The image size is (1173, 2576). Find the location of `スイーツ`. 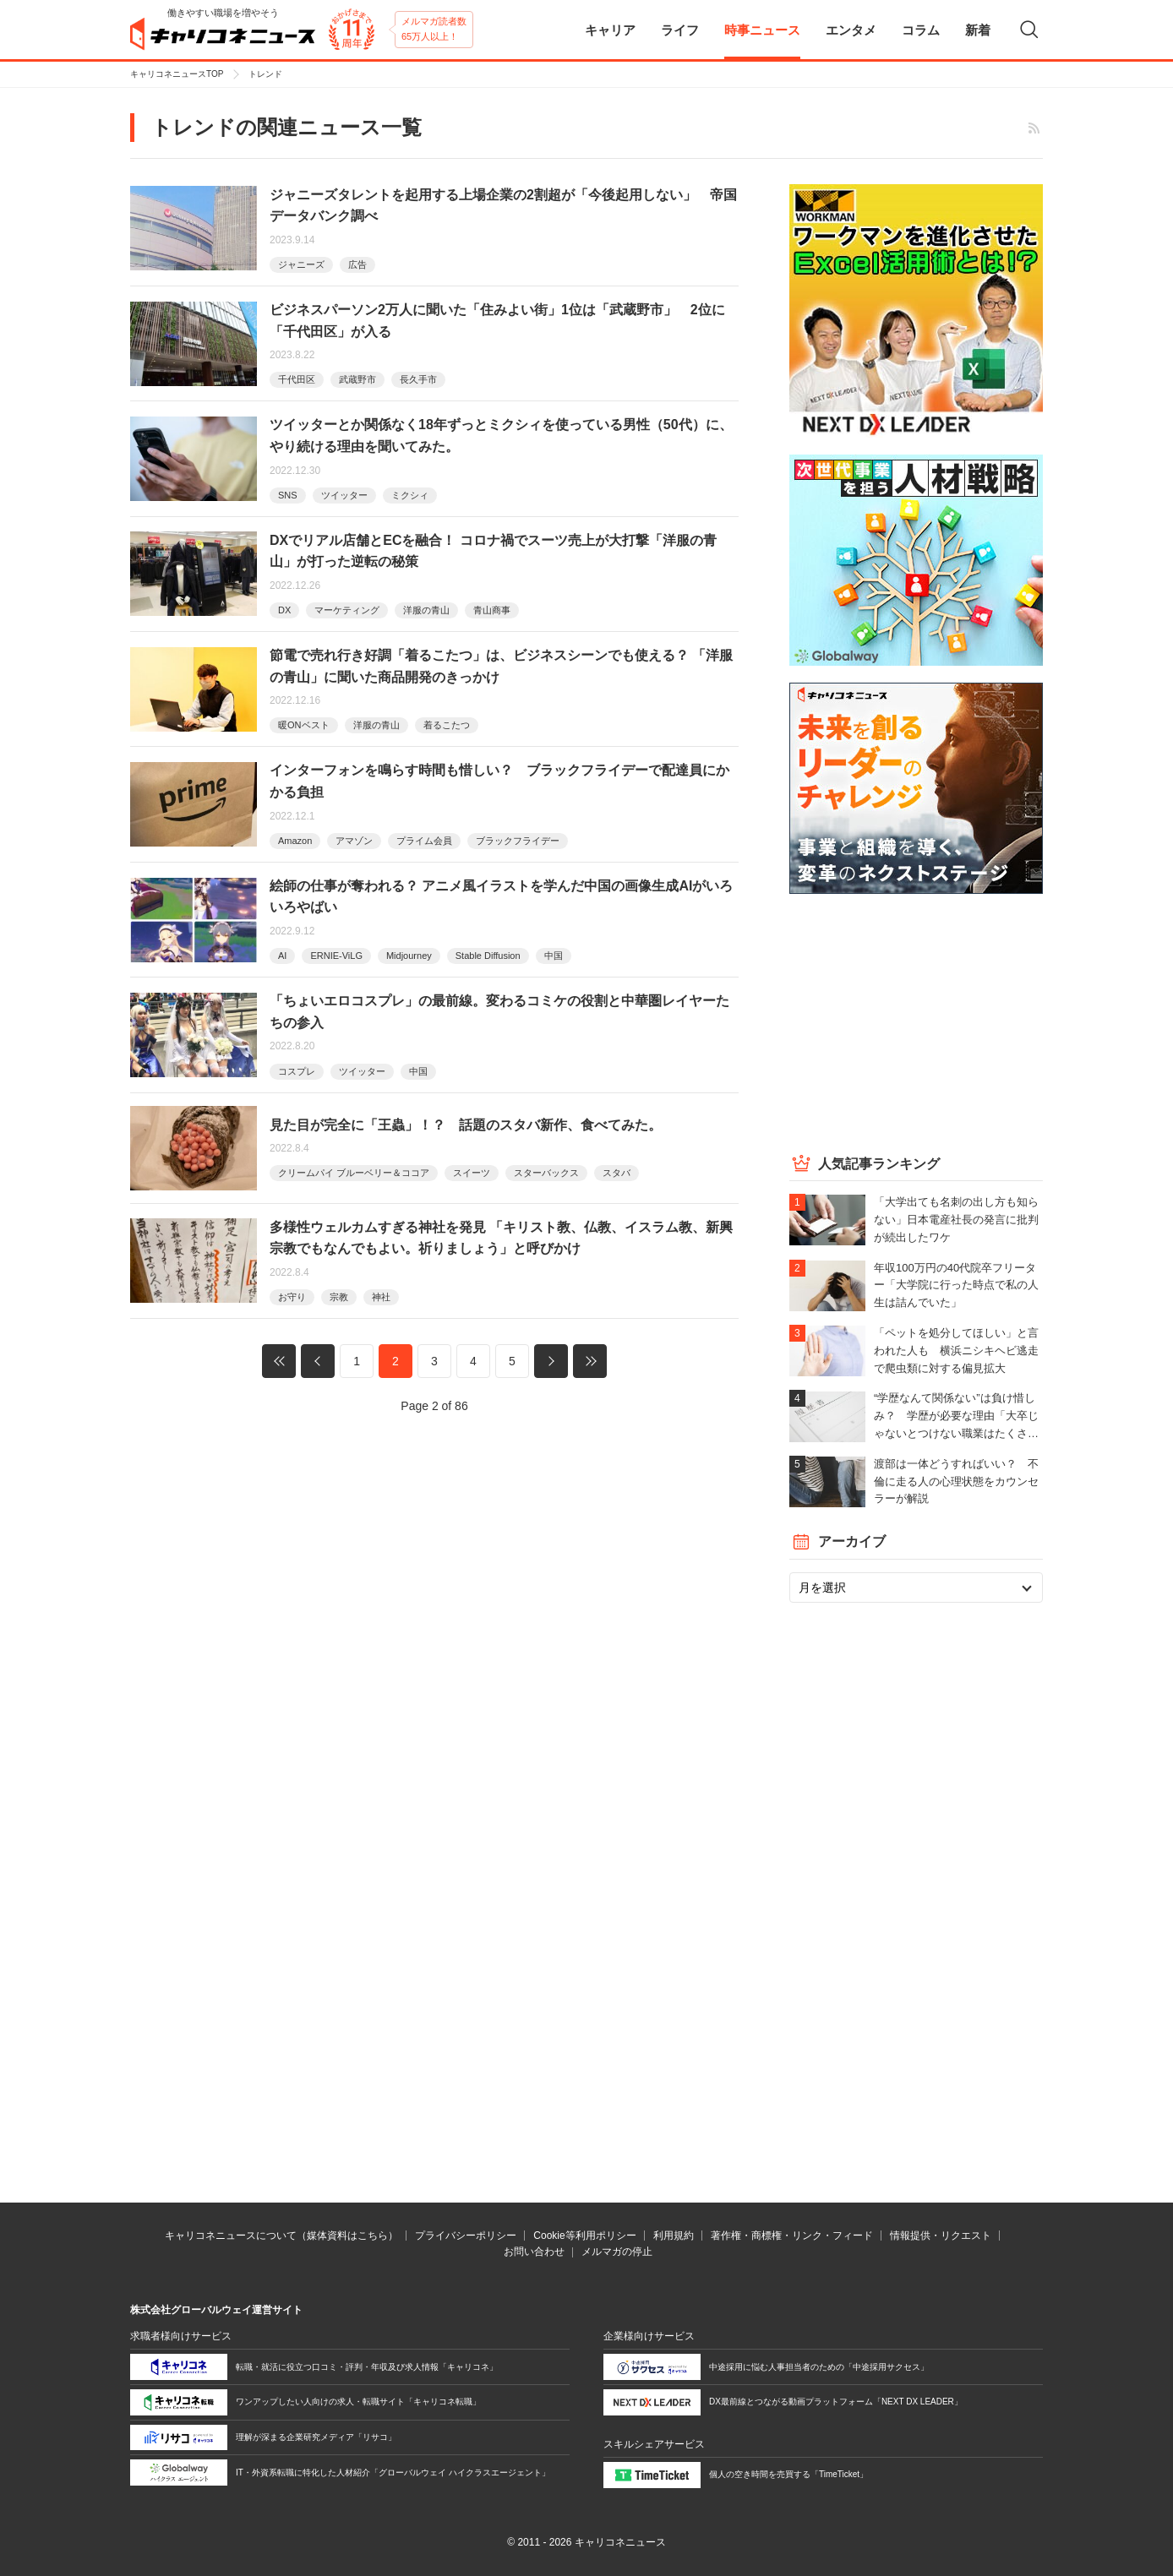

スイーツ is located at coordinates (471, 1173).